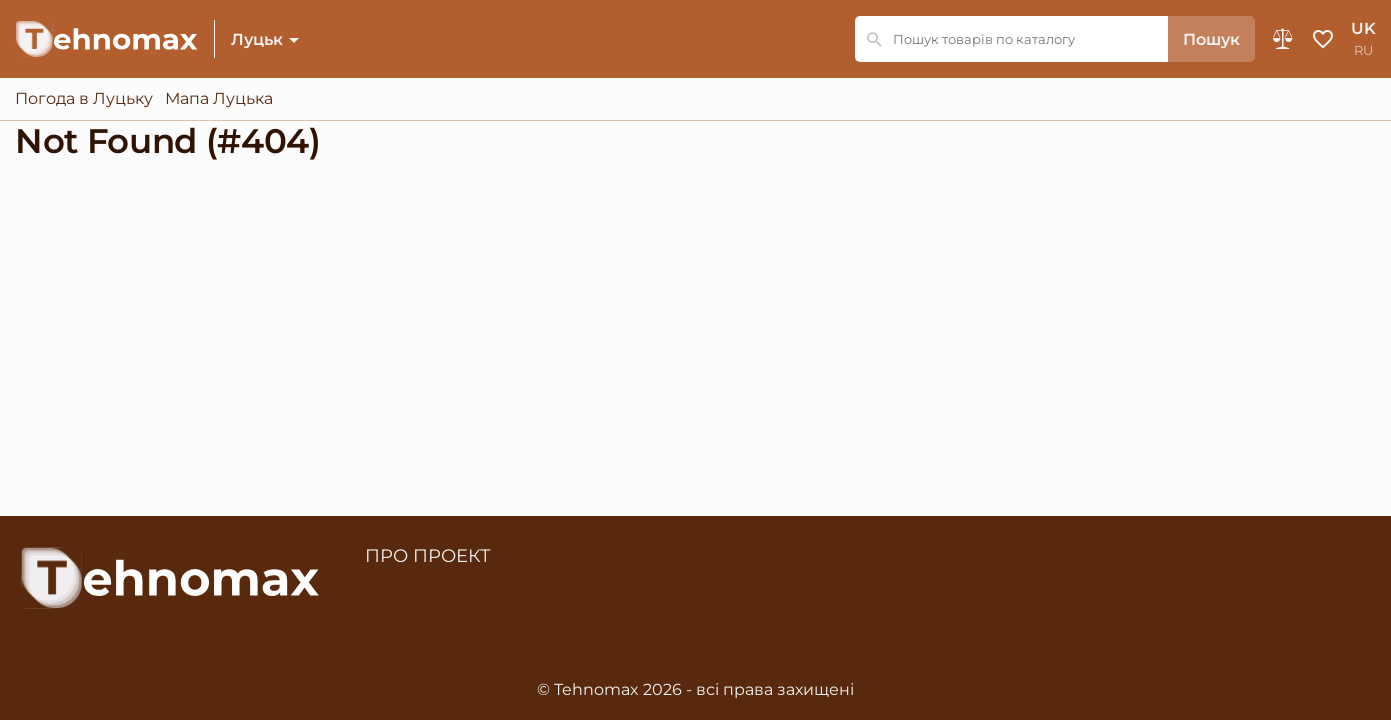  Describe the element at coordinates (84, 99) in the screenshot. I see `Погода в Луцьку` at that location.